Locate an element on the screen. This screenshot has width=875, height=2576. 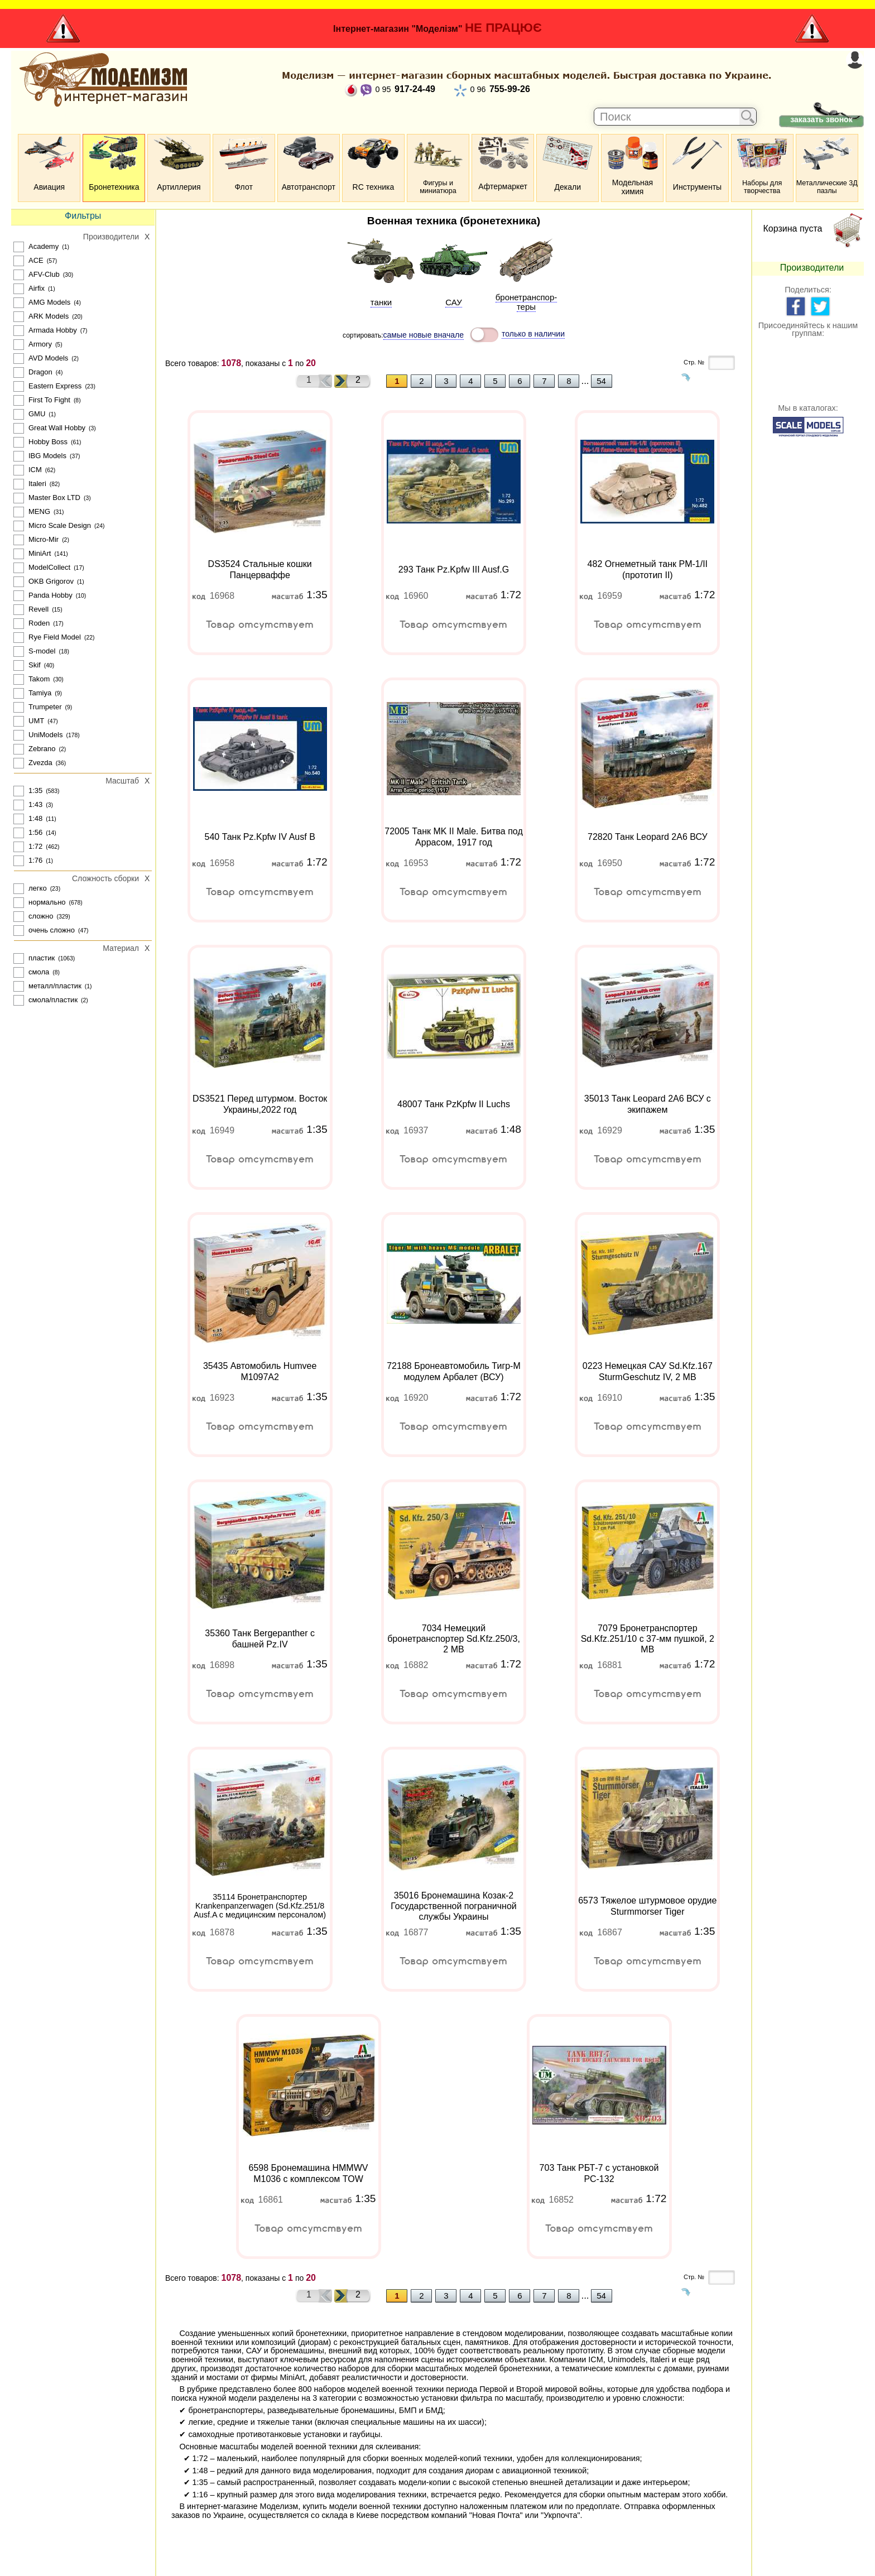
Panda Hobby is located at coordinates (50, 595).